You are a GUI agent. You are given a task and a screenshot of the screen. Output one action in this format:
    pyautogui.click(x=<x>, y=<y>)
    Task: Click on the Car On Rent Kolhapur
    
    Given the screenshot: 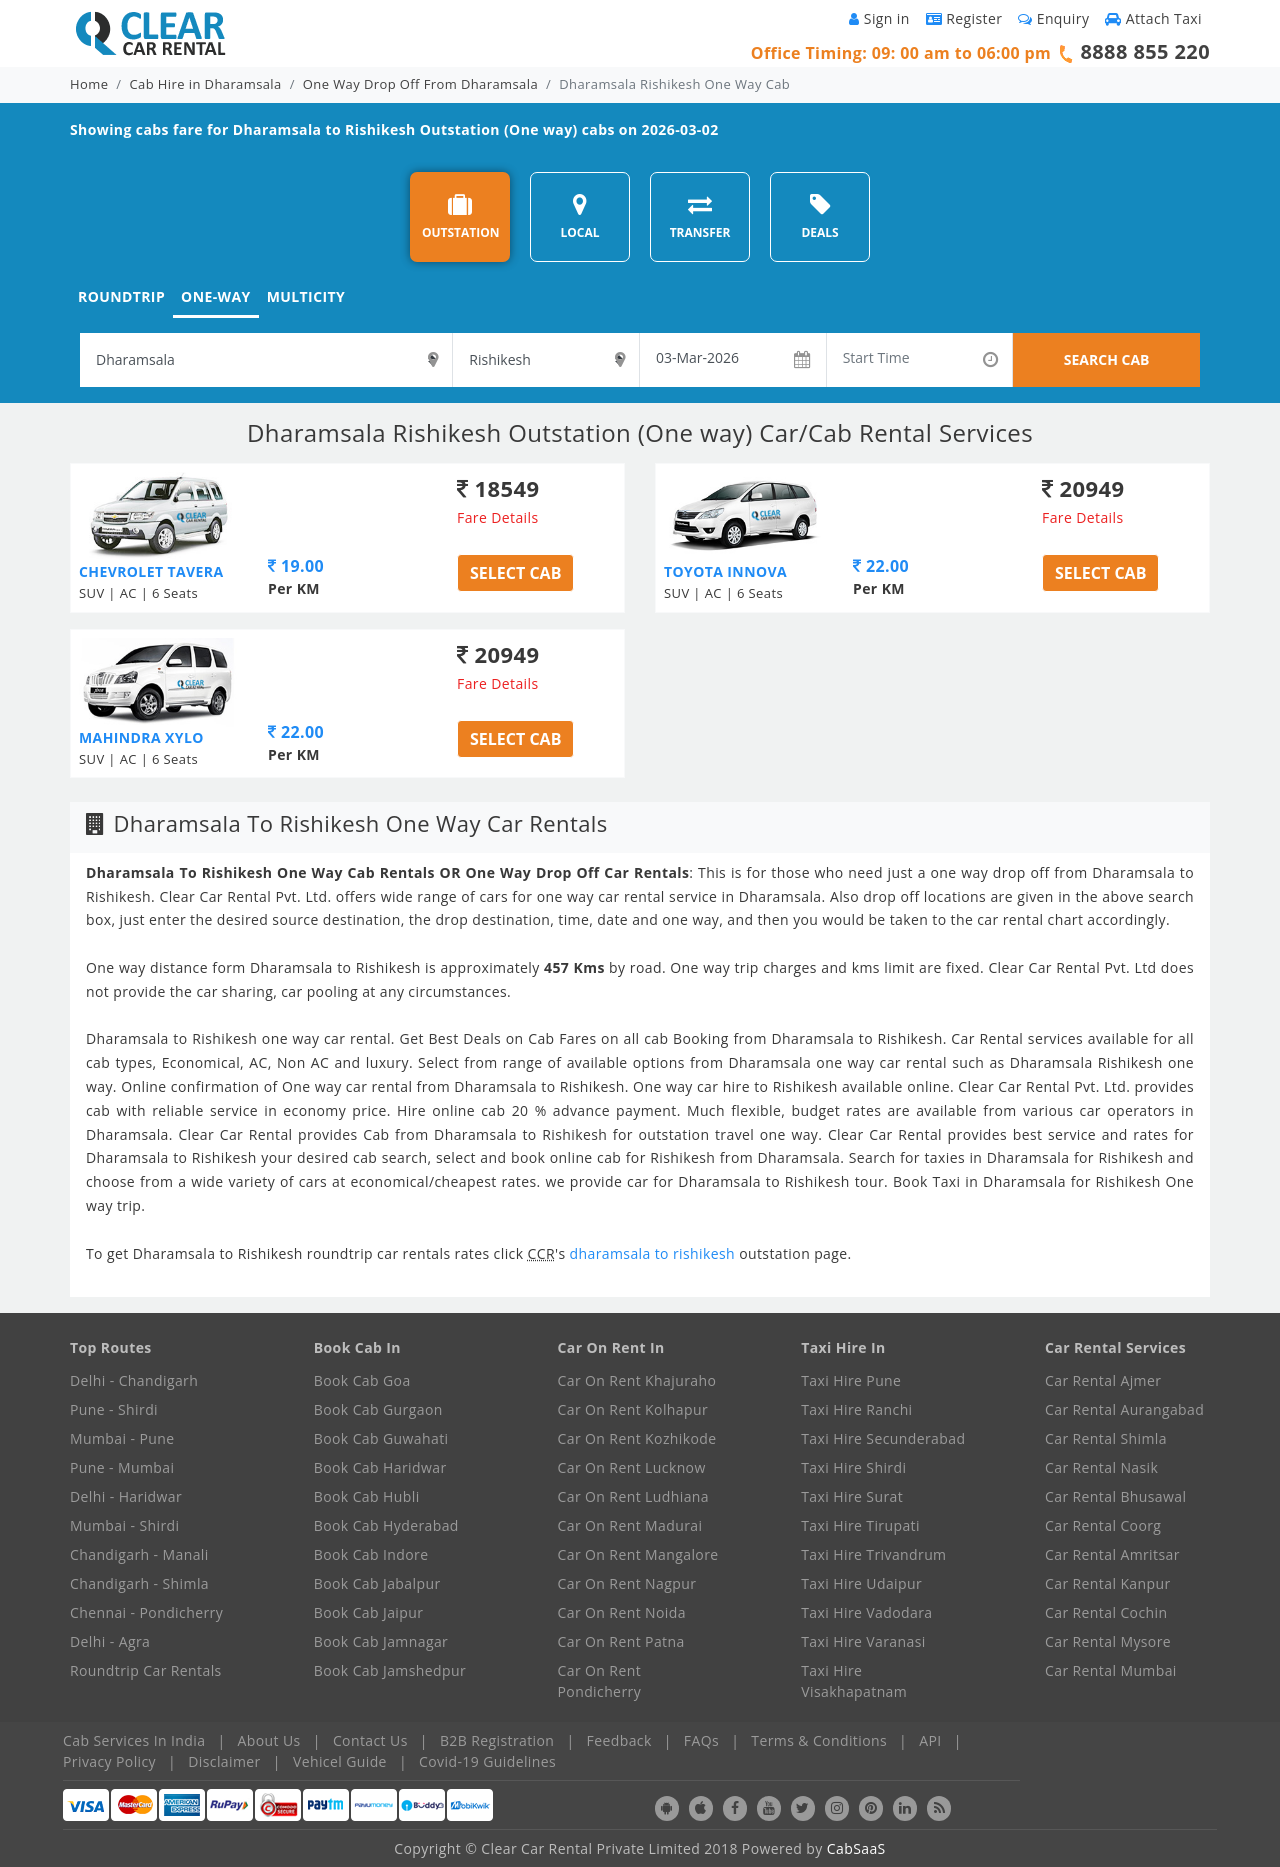 What is the action you would take?
    pyautogui.click(x=633, y=1409)
    